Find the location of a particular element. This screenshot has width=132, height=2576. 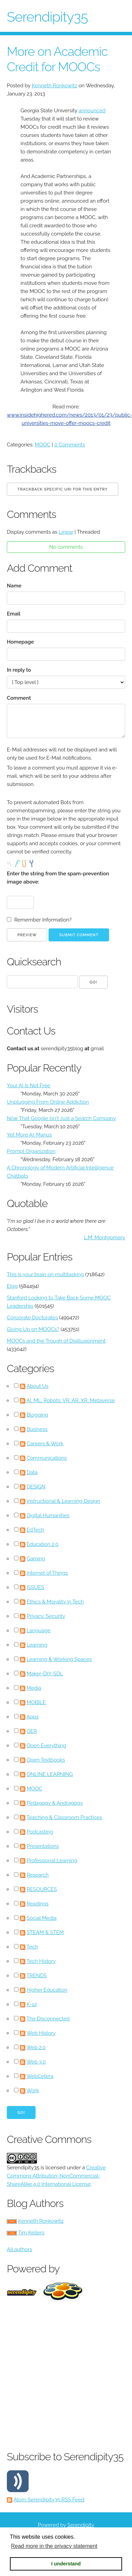

[Advertisement] is located at coordinates (64, 2375).